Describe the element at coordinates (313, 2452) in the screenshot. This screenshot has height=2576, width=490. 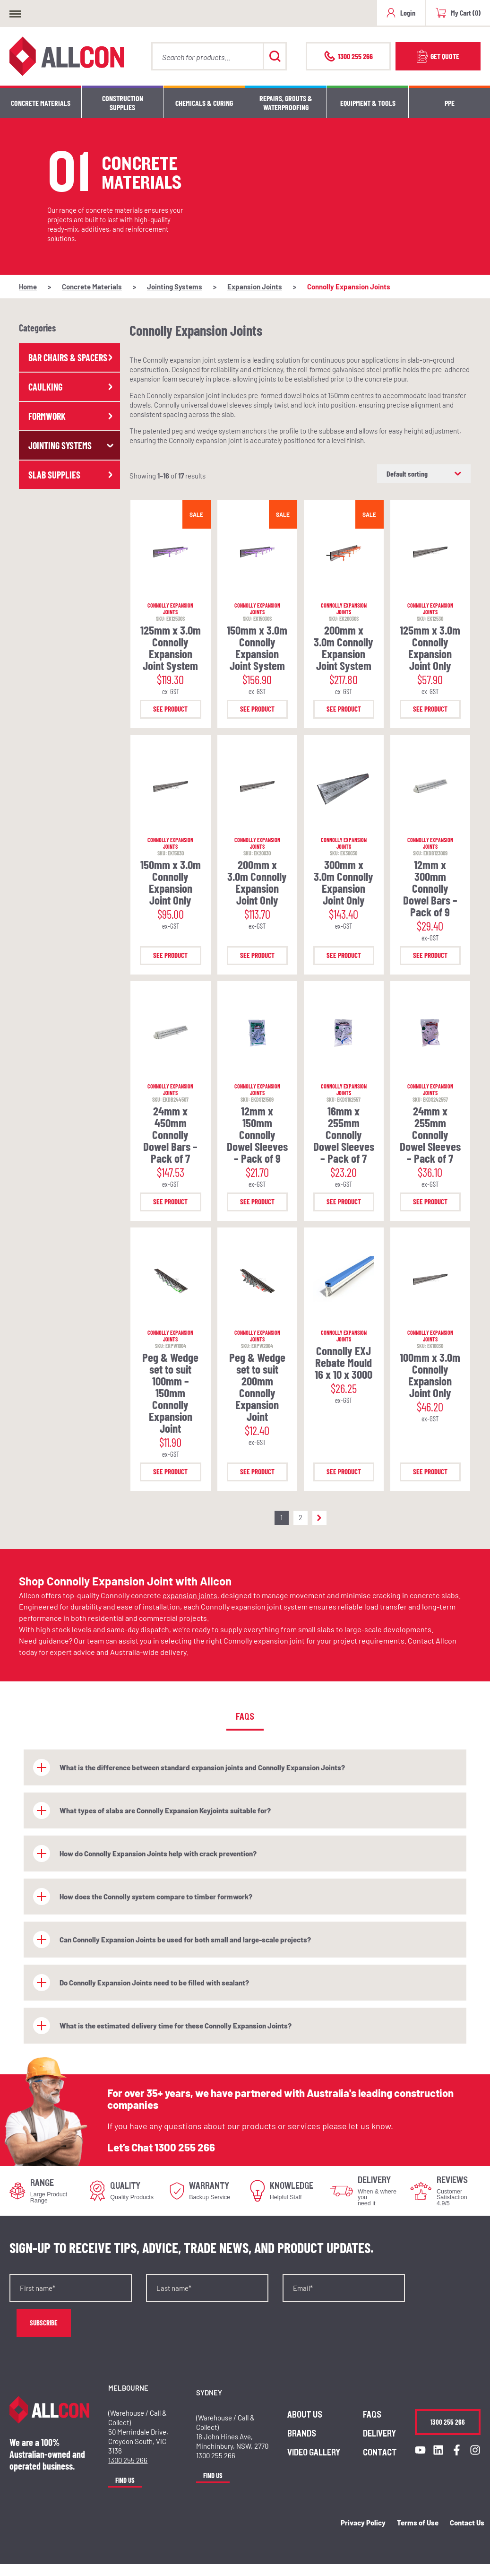
I see `Video Gallery` at that location.